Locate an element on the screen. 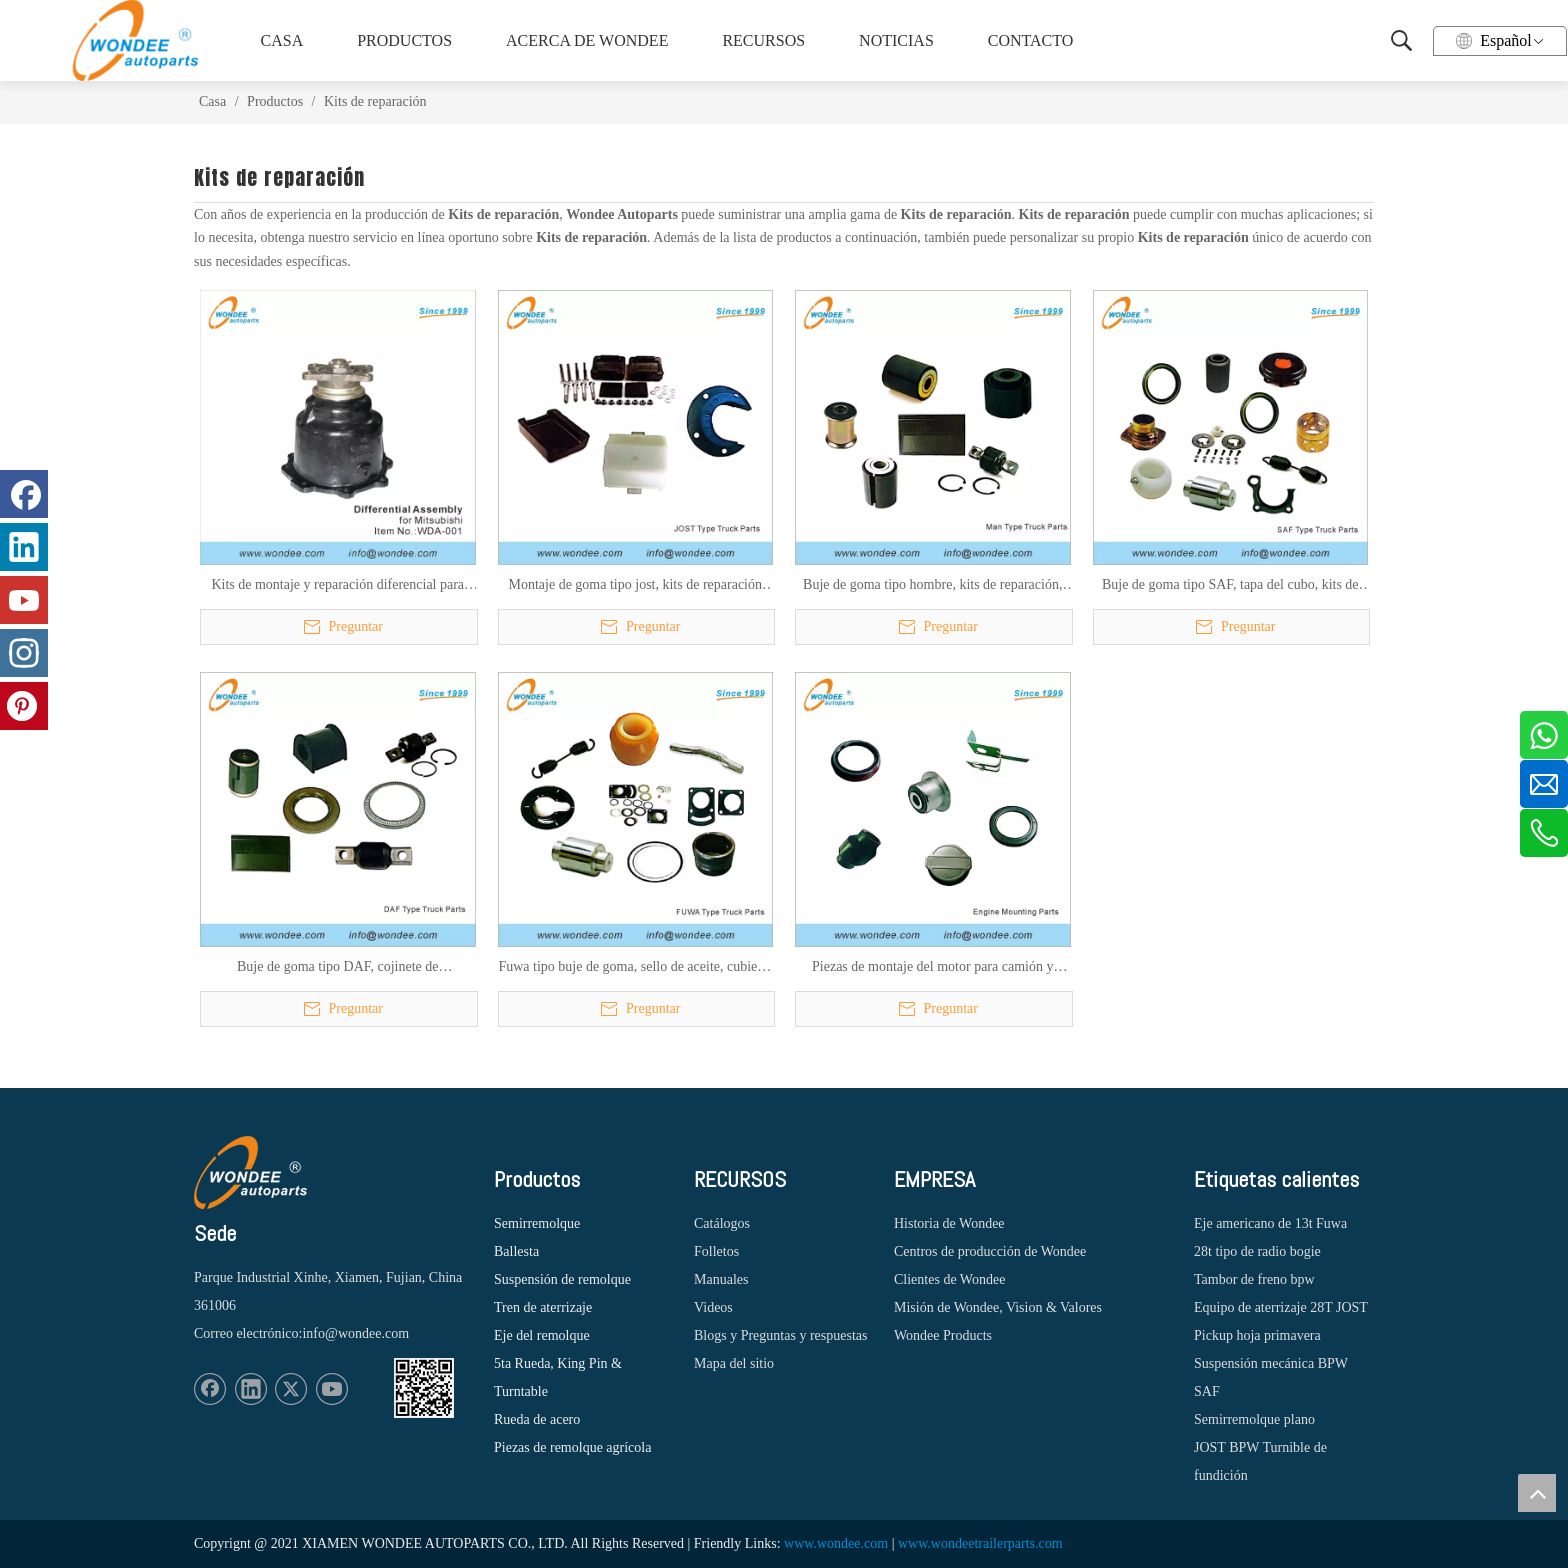  Videos is located at coordinates (713, 1307).